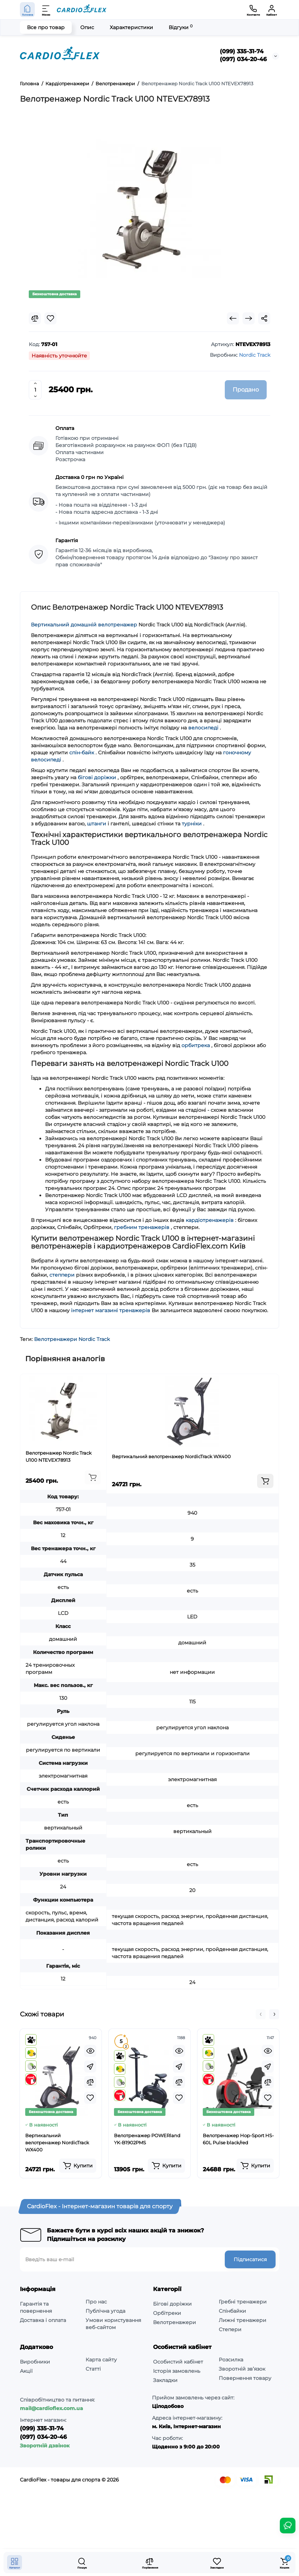 The height and width of the screenshot is (2576, 299). Describe the element at coordinates (231, 2359) in the screenshot. I see `Розсилка` at that location.